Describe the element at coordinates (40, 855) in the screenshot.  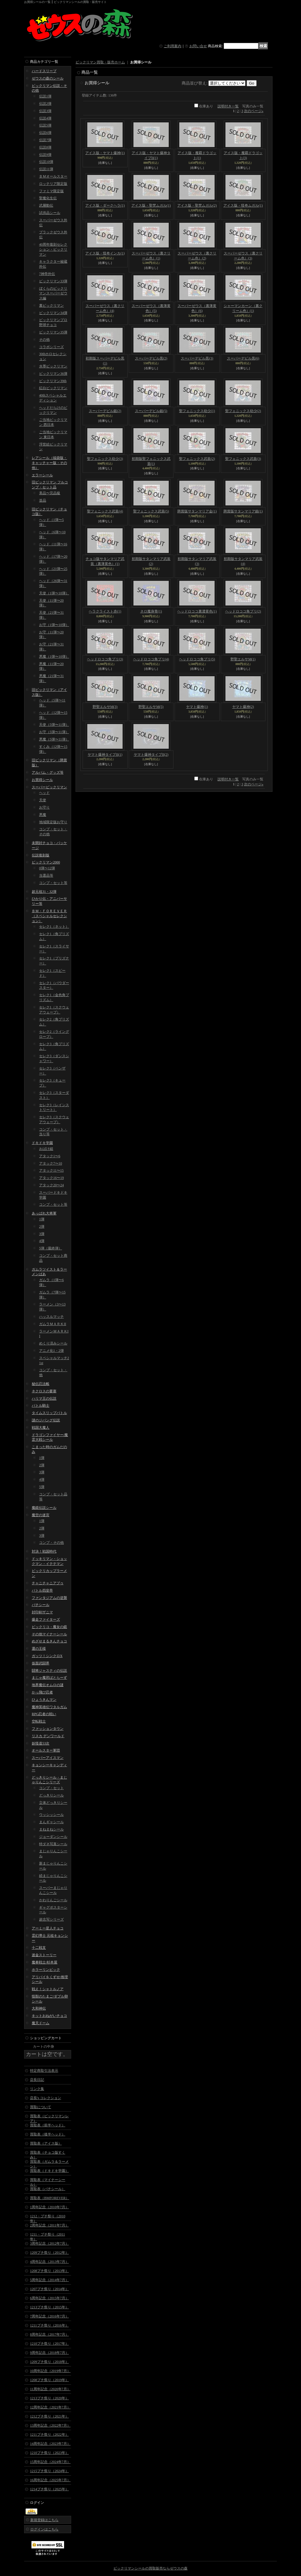
I see `伝説復刻版` at that location.